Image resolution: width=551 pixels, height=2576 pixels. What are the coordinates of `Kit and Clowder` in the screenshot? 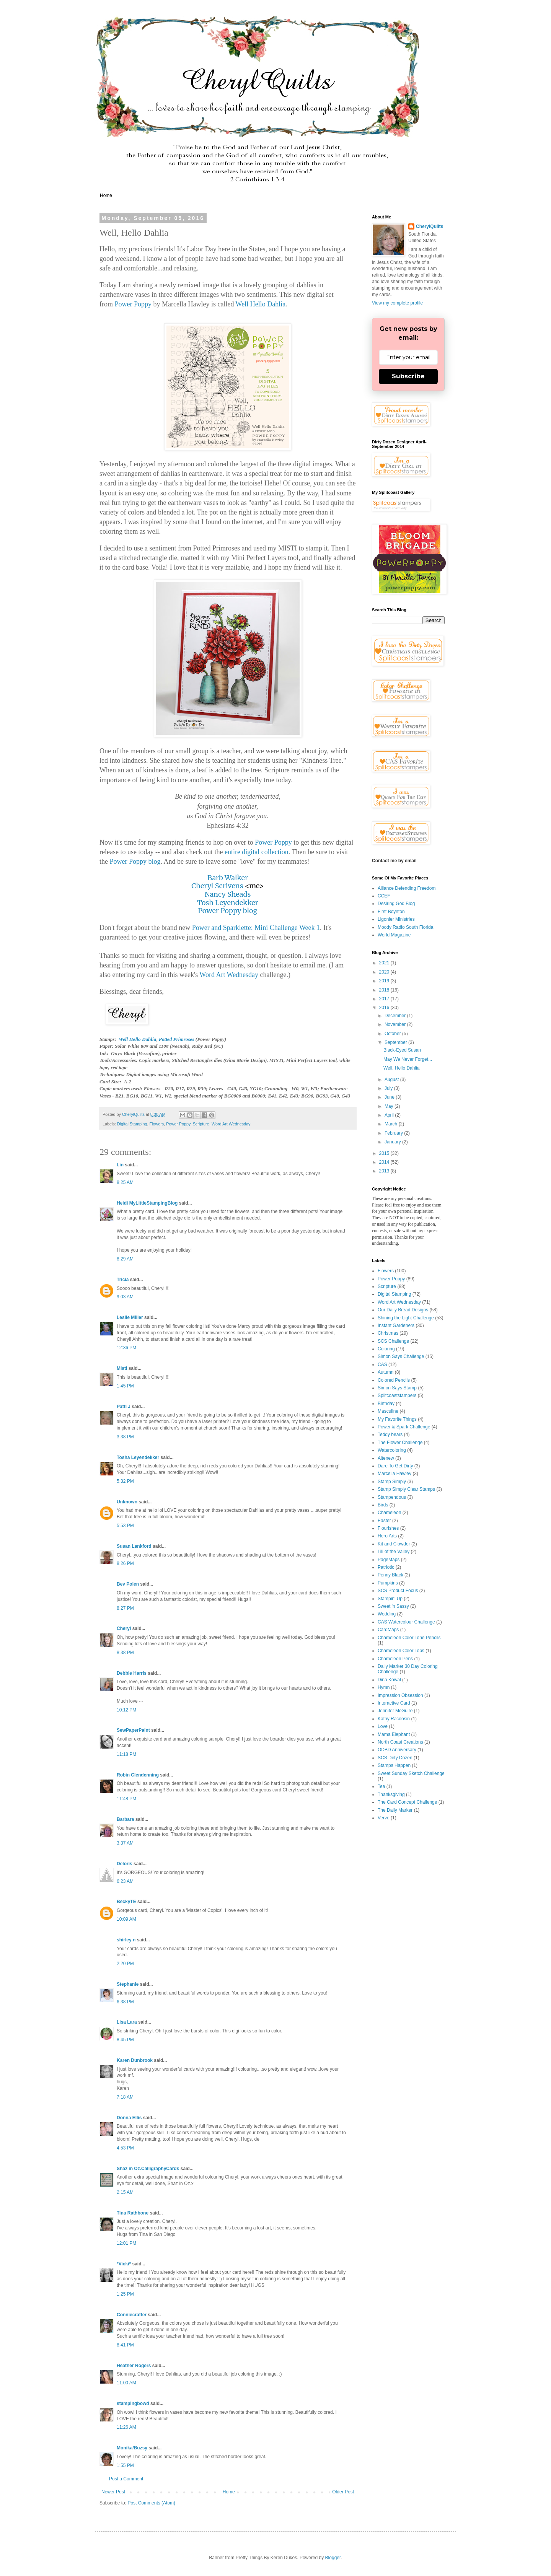 It's located at (394, 1544).